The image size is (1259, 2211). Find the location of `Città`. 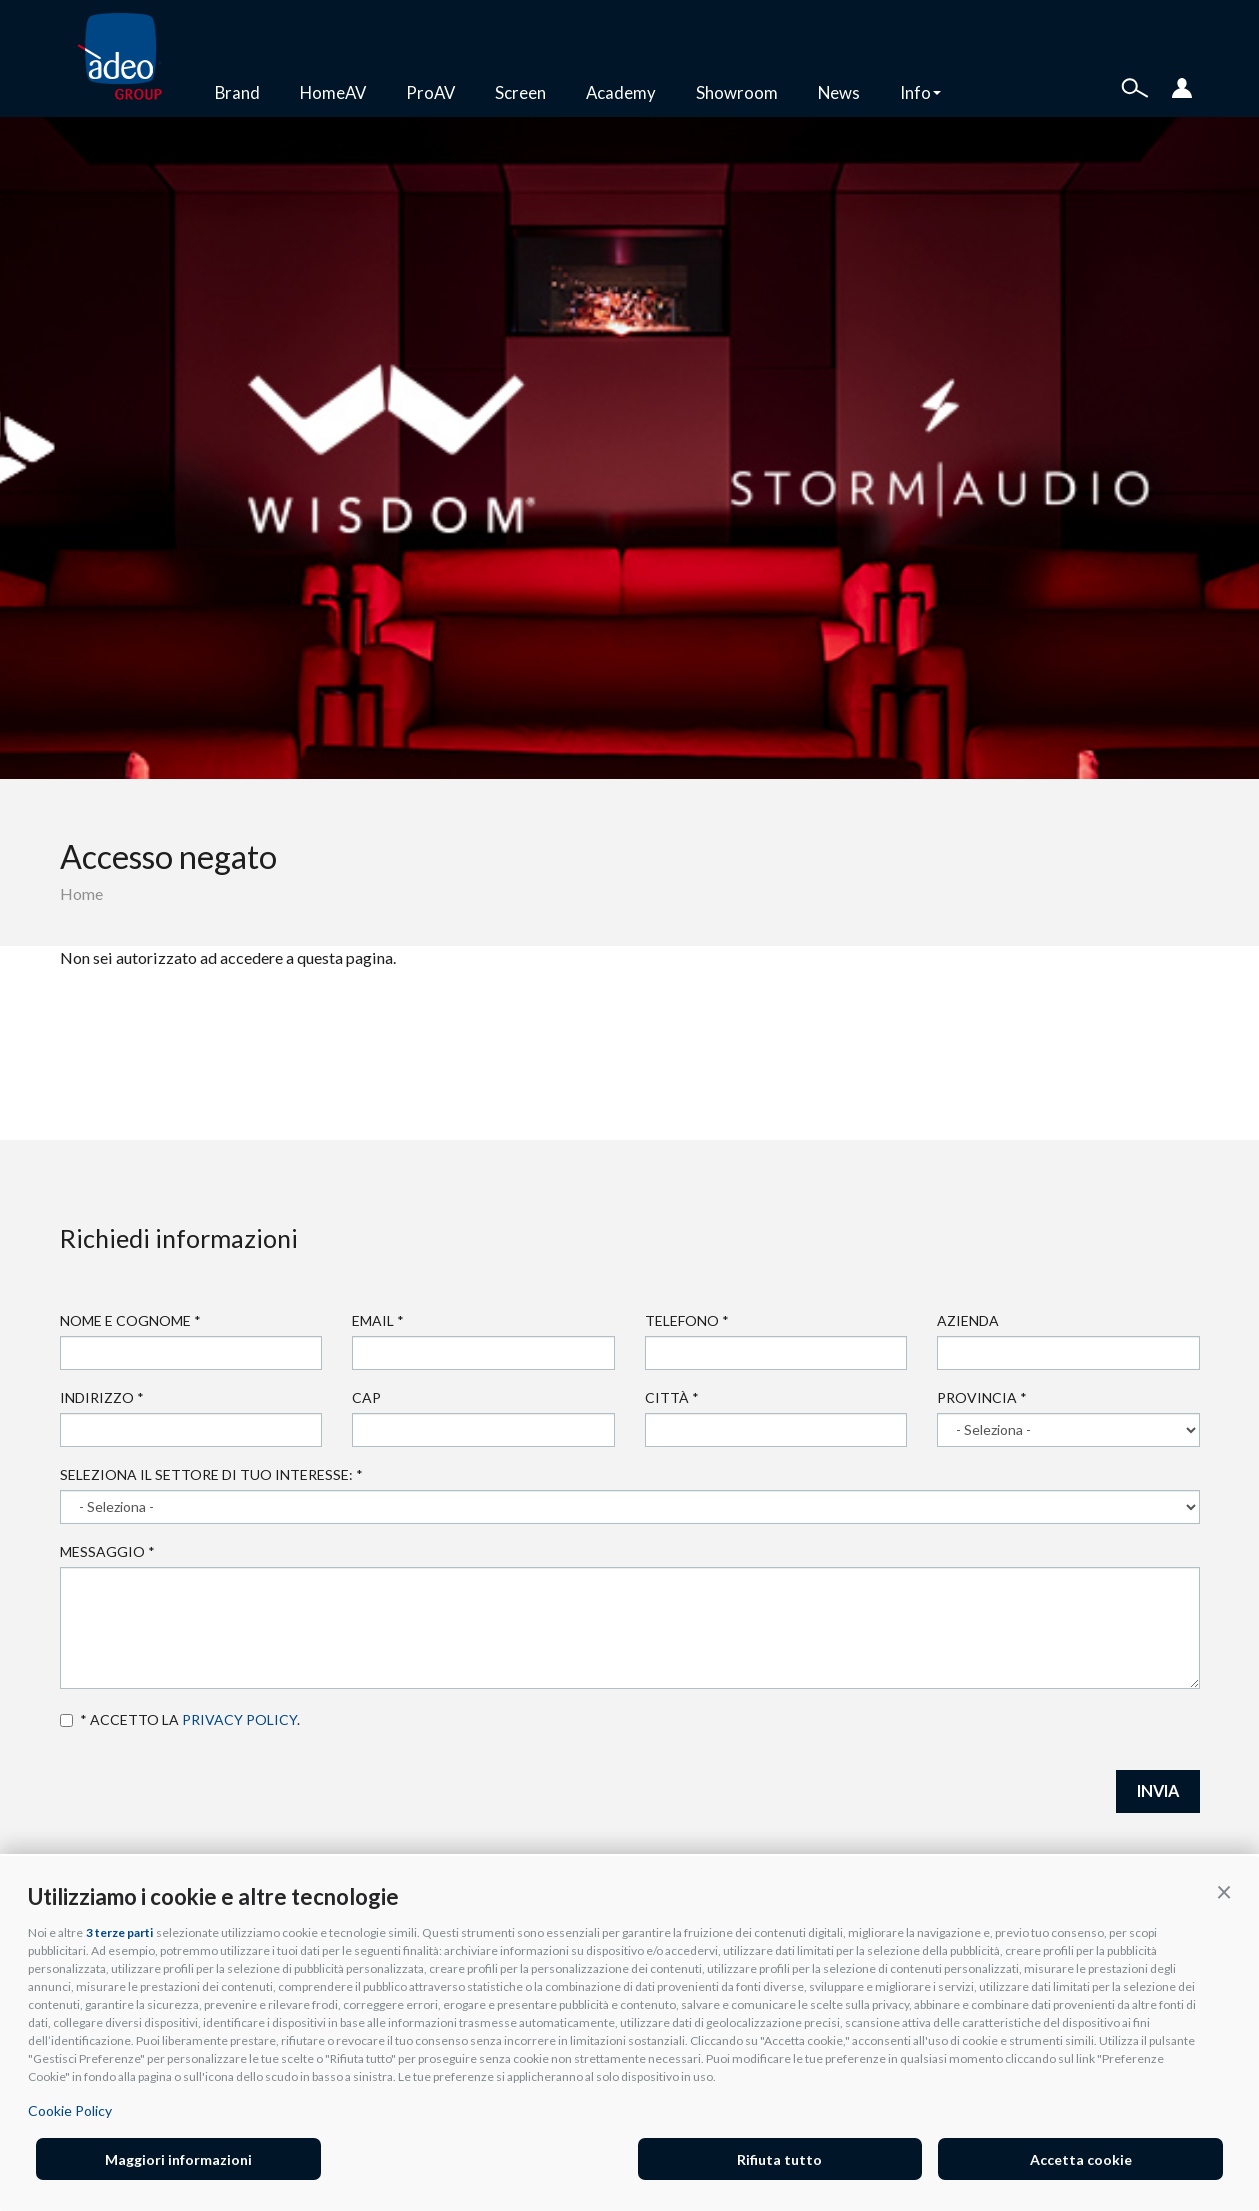

Città is located at coordinates (672, 1397).